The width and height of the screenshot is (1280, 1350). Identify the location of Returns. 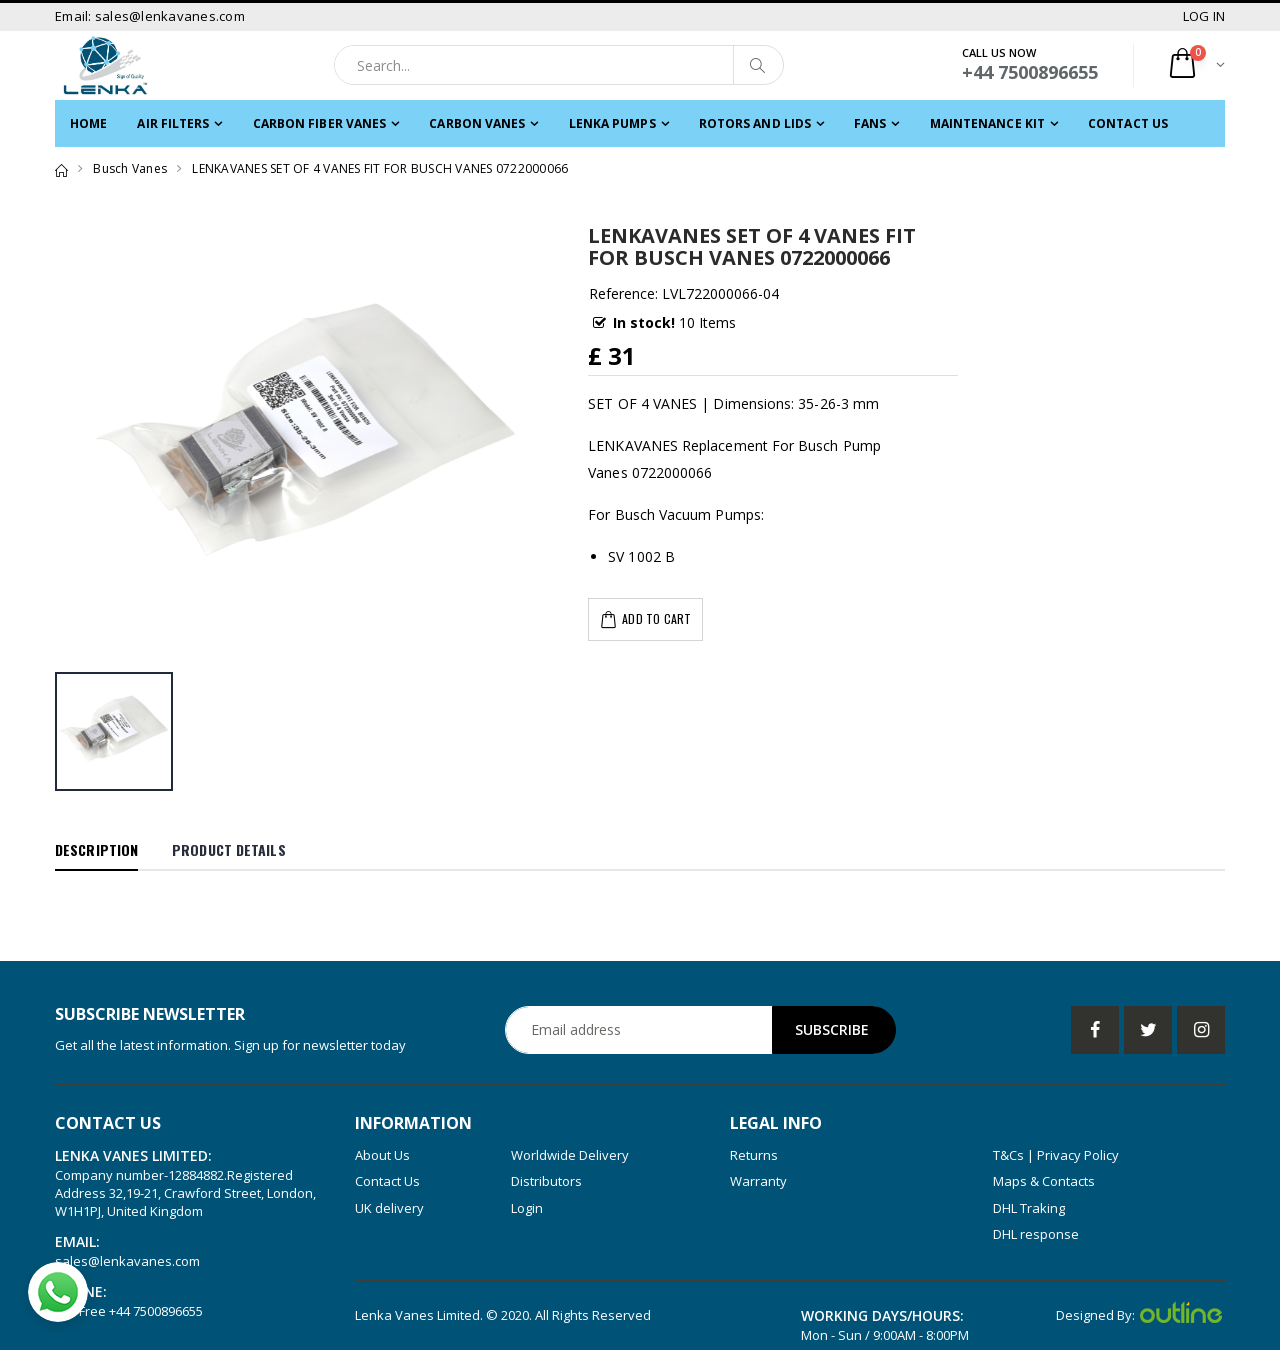
(754, 1155).